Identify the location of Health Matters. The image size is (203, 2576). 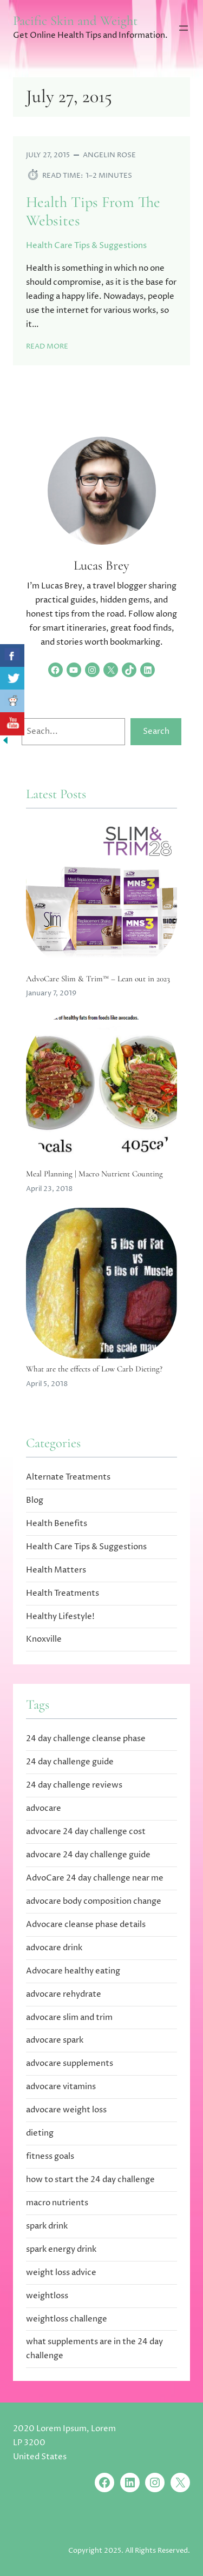
(56, 1570).